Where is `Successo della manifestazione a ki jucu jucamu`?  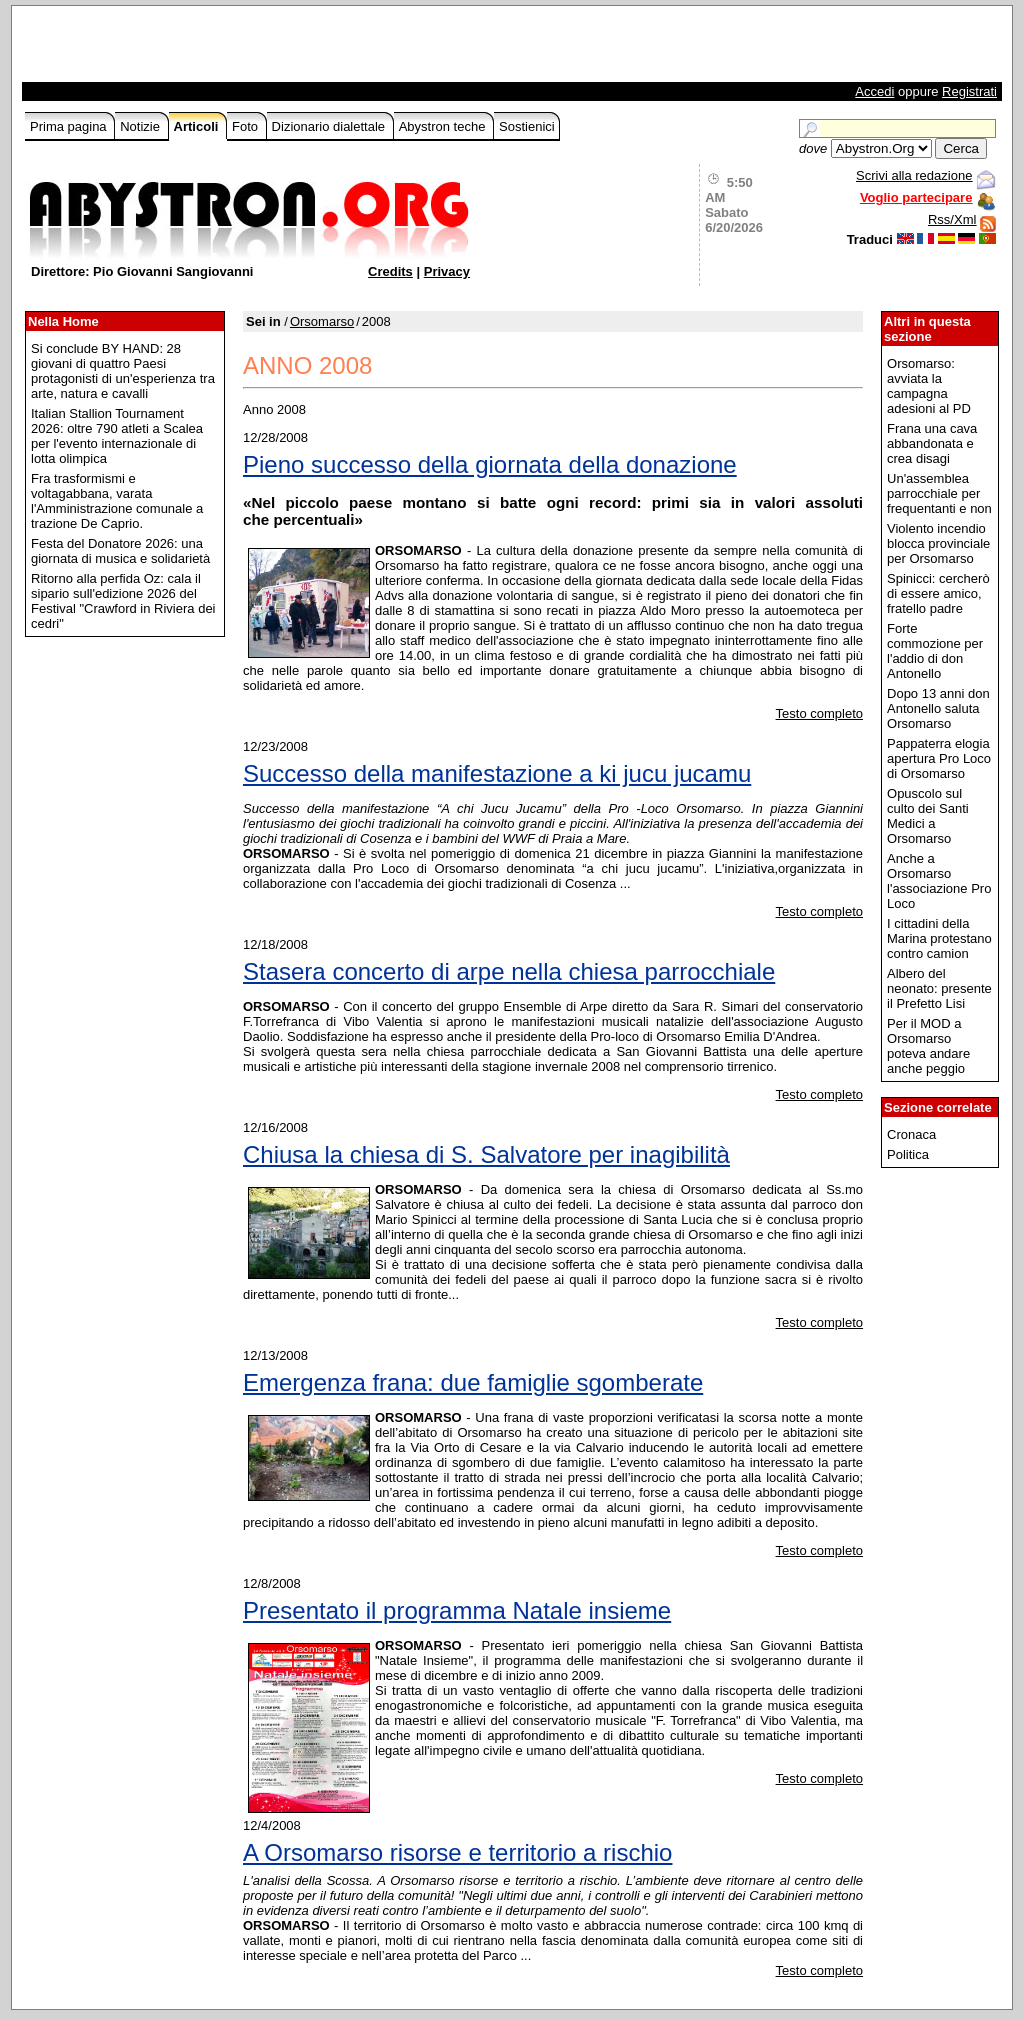 Successo della manifestazione a ki jucu jucamu is located at coordinates (497, 773).